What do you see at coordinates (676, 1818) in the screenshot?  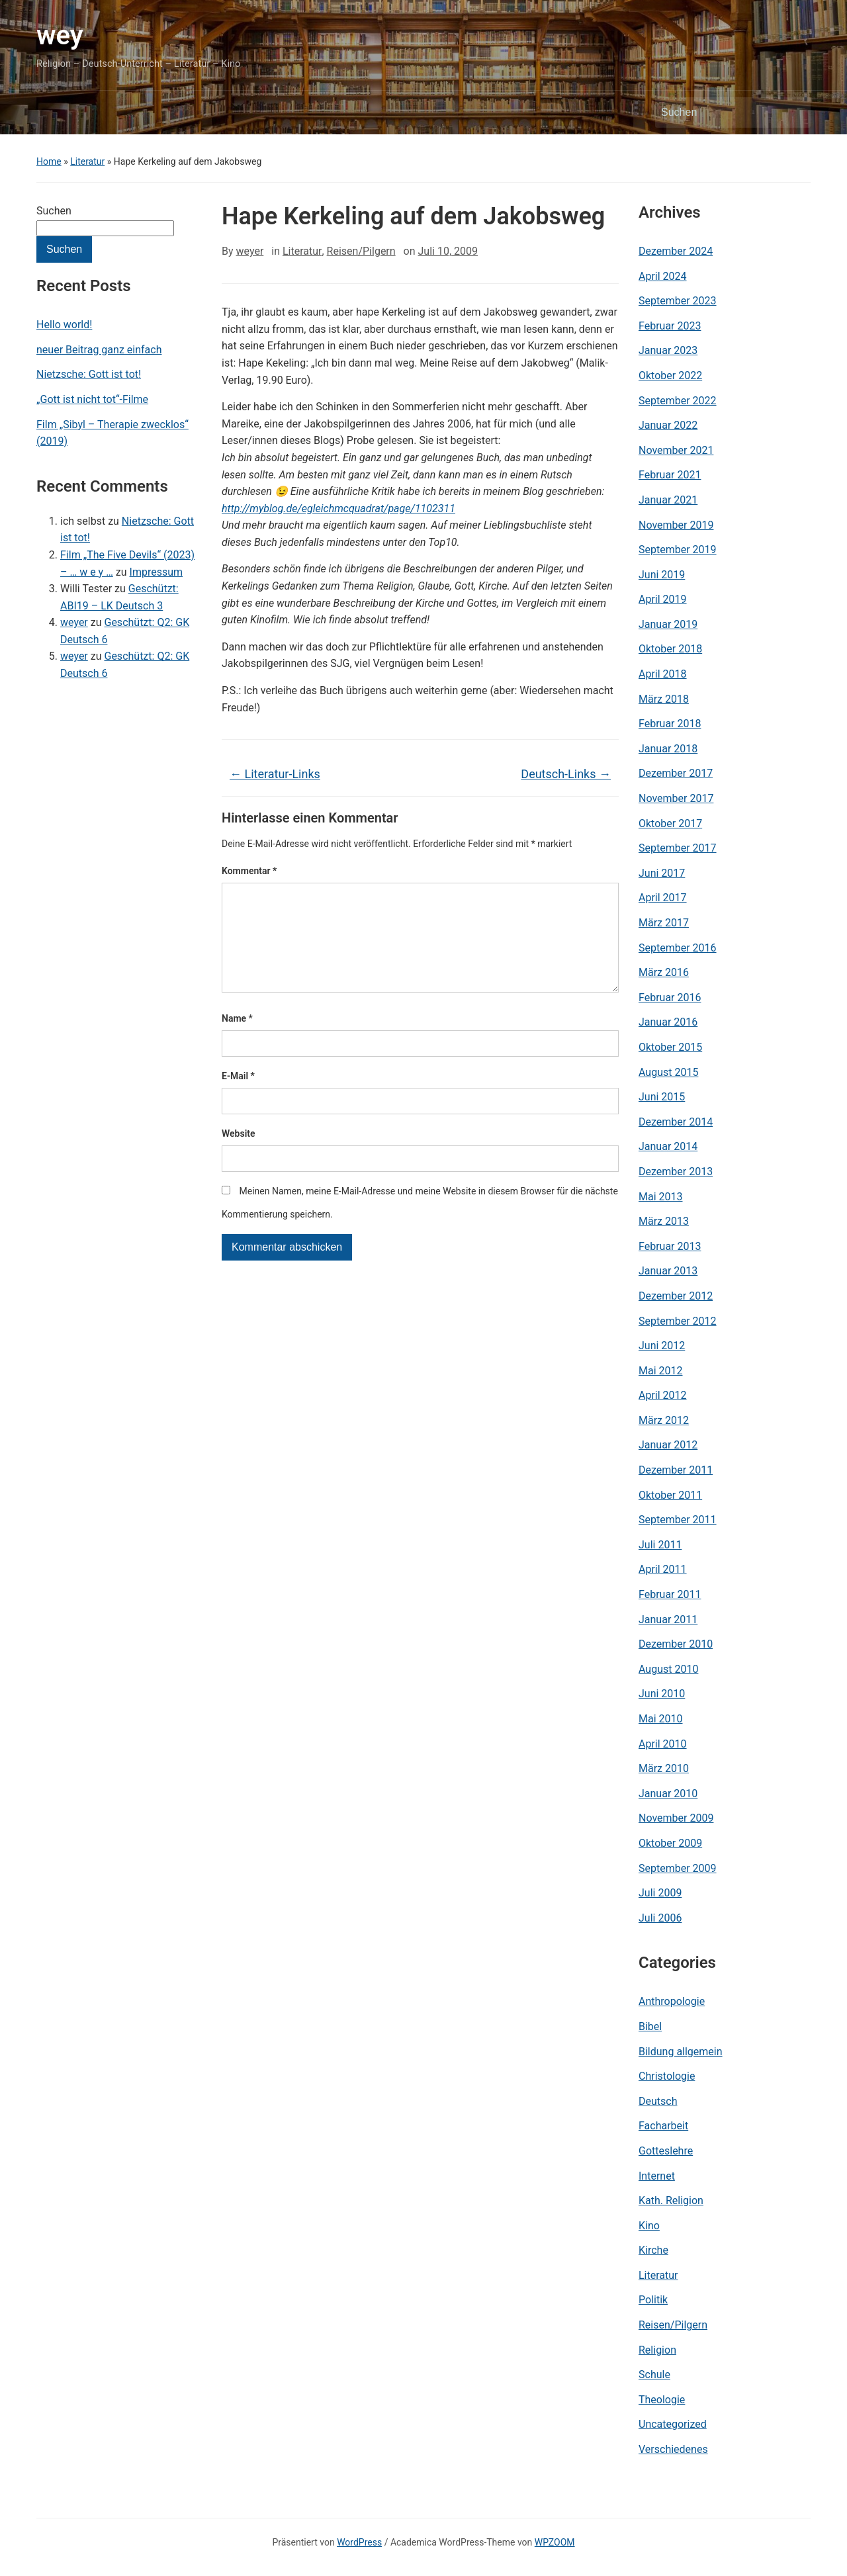 I see `November 2009` at bounding box center [676, 1818].